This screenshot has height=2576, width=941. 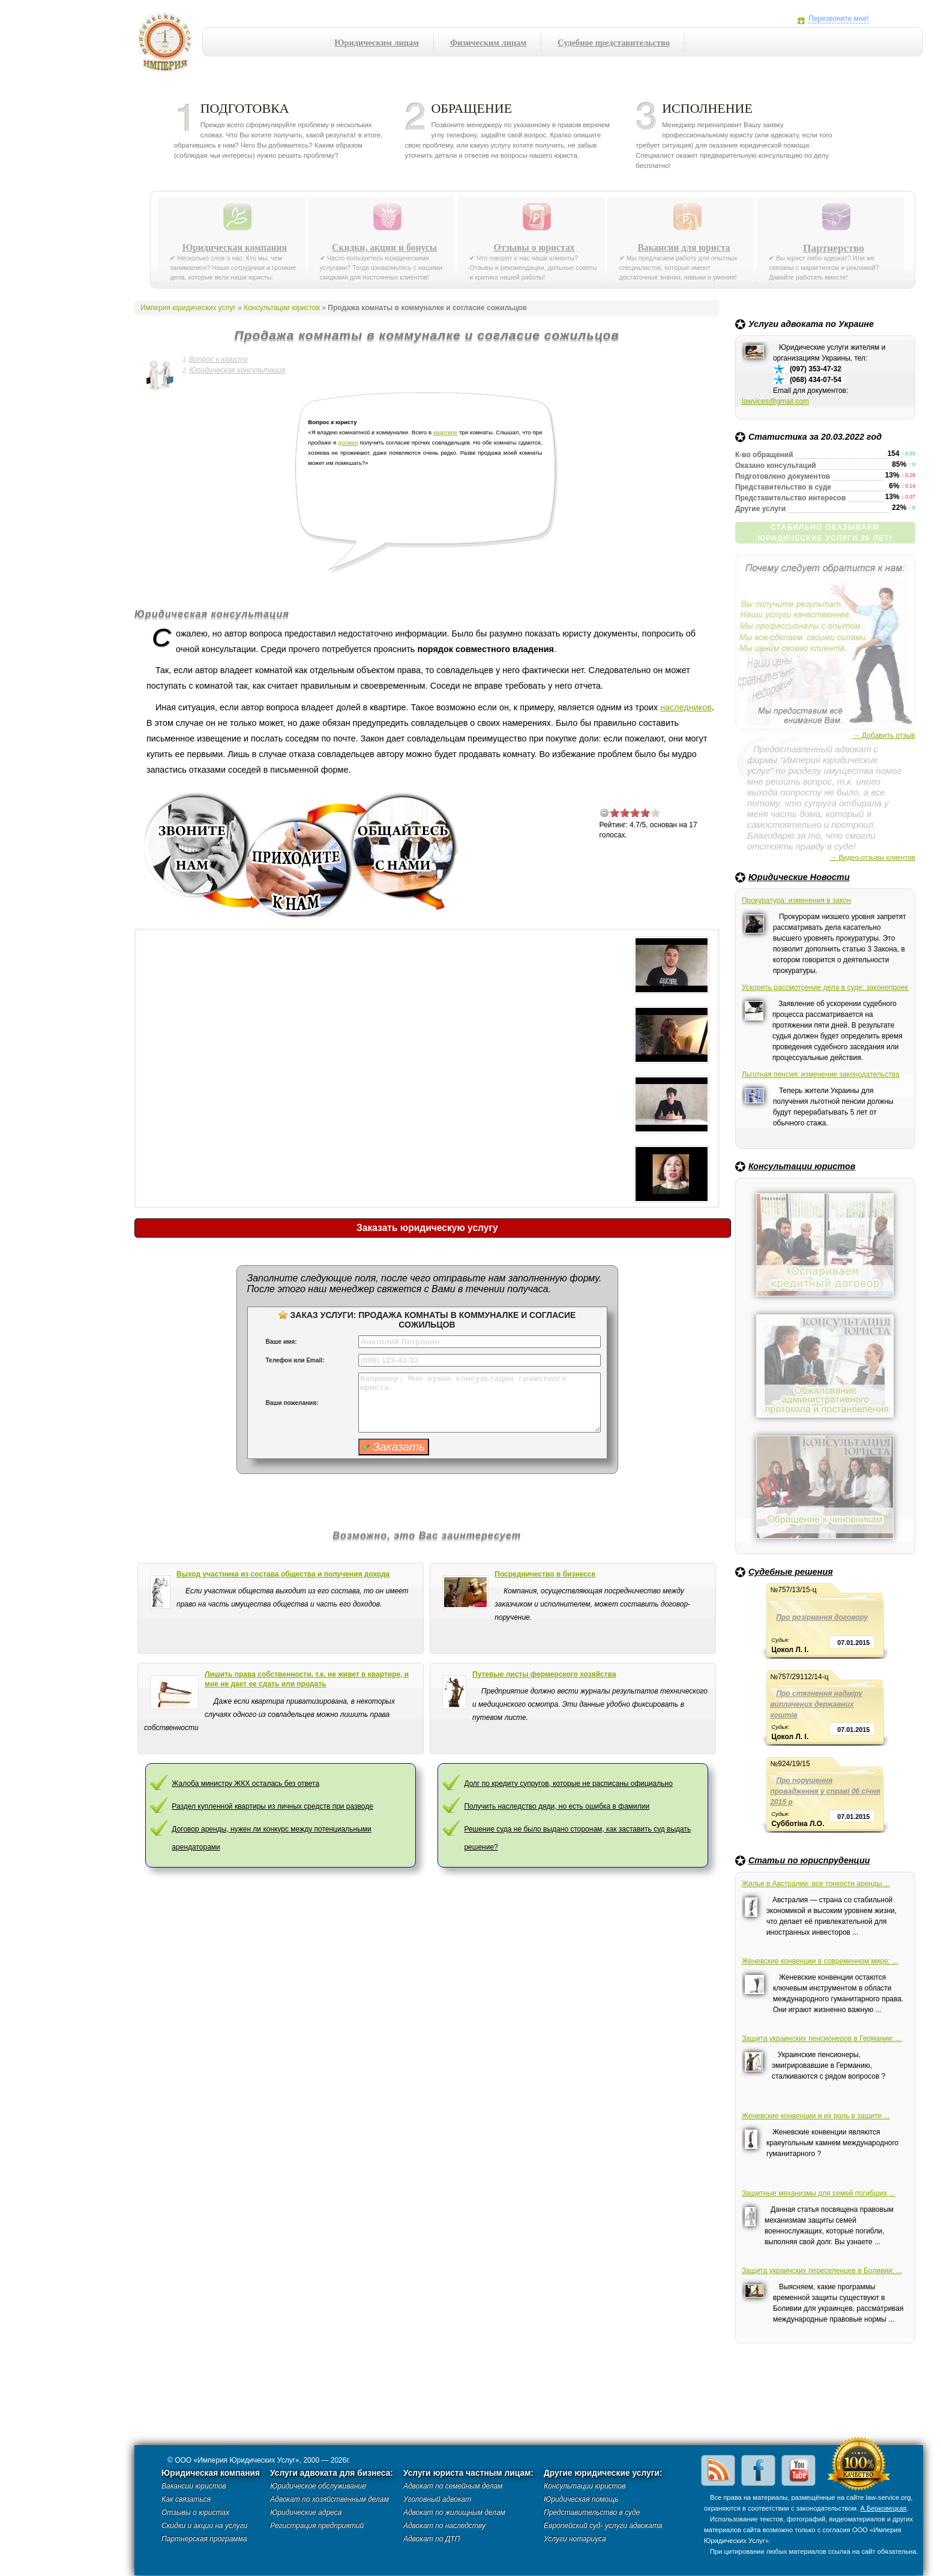 What do you see at coordinates (568, 1783) in the screenshot?
I see `Долг по кредиту супругов, которые не расписаны официально` at bounding box center [568, 1783].